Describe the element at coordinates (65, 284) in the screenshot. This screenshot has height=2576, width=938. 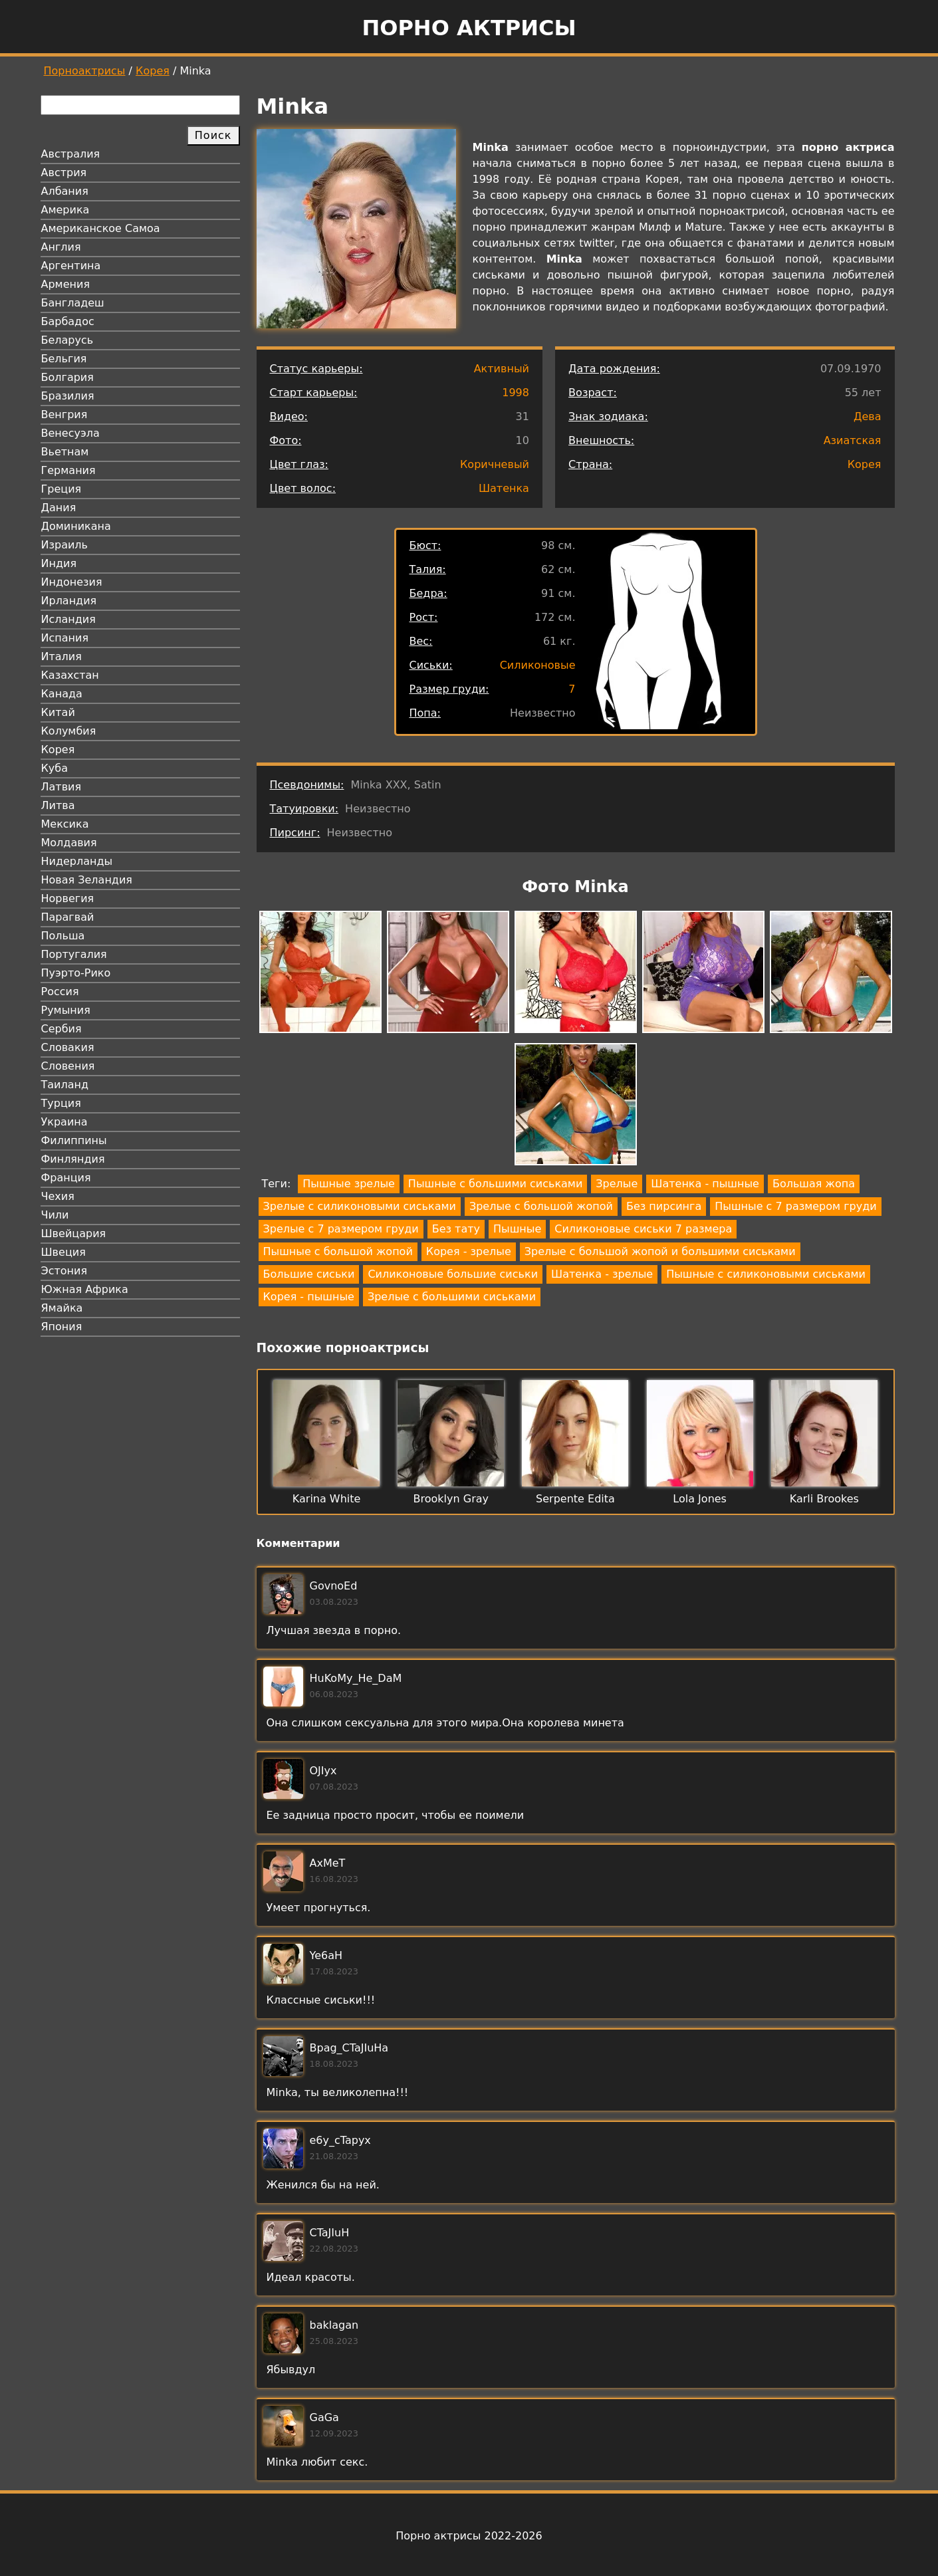
I see `Армения` at that location.